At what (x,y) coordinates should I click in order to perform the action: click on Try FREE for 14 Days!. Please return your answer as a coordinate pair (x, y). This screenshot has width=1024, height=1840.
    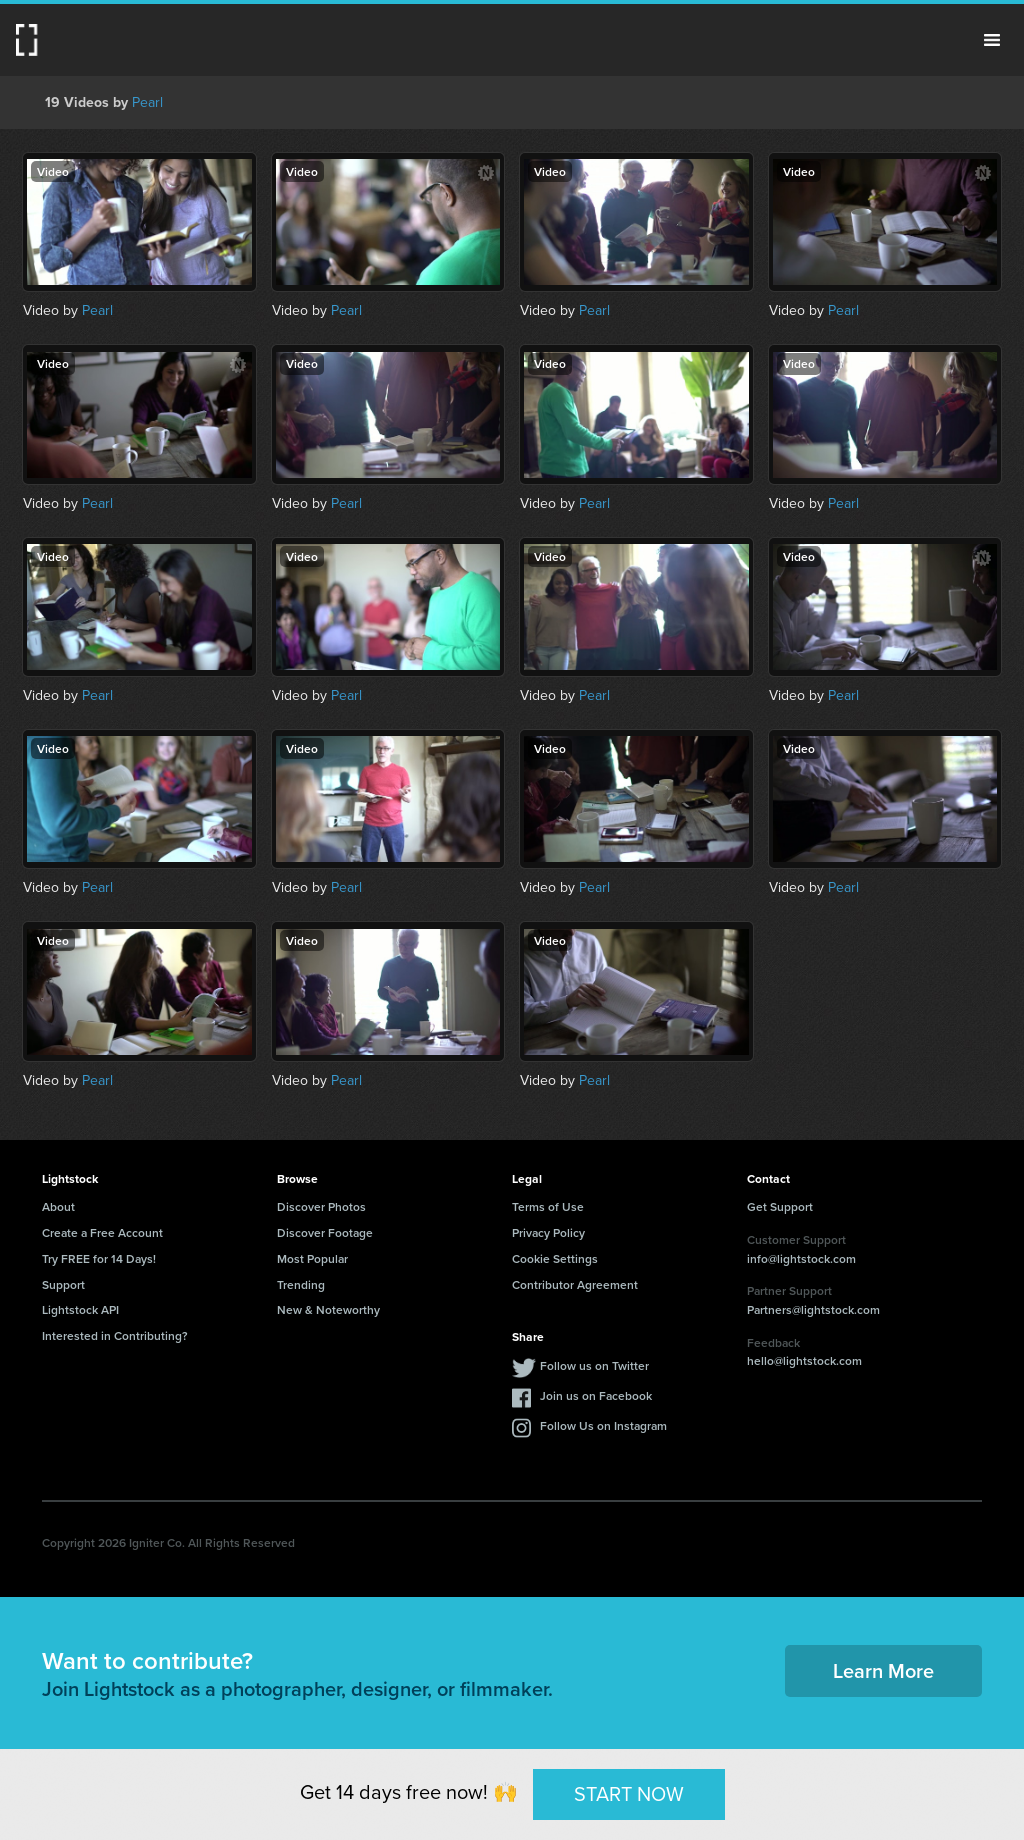
    Looking at the image, I should click on (99, 1258).